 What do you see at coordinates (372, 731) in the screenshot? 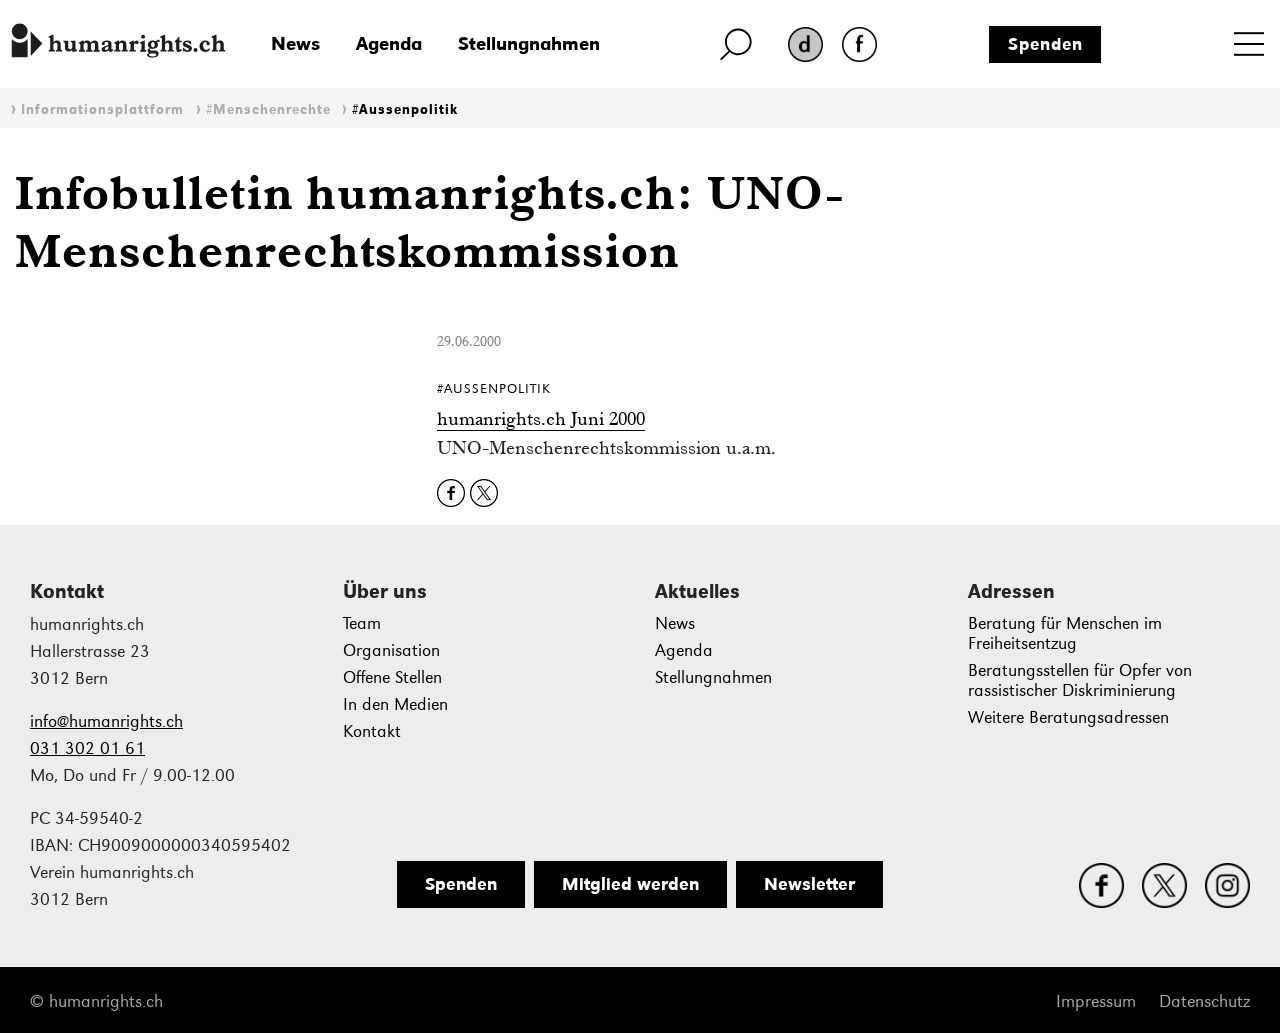
I see `Kontakt` at bounding box center [372, 731].